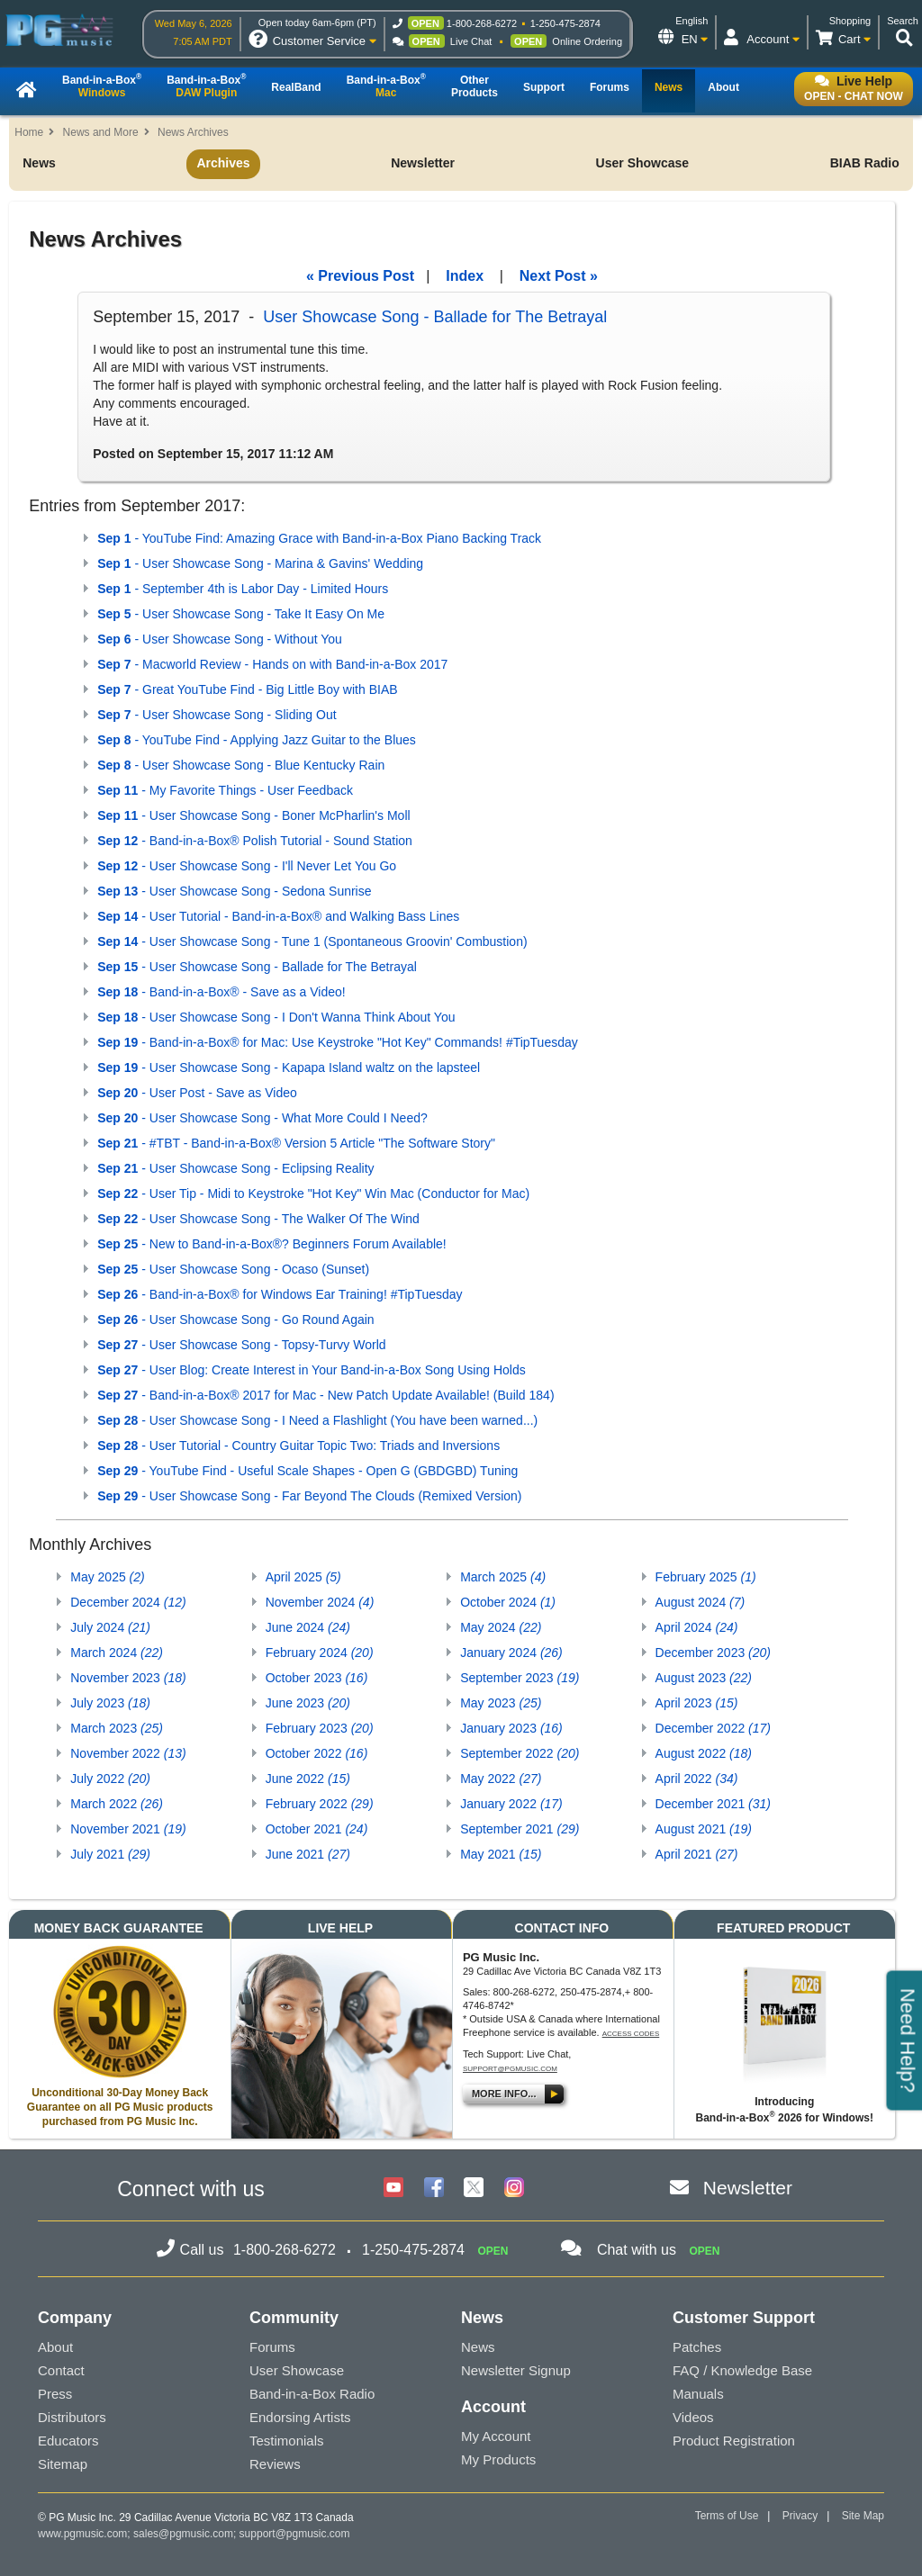  What do you see at coordinates (643, 163) in the screenshot?
I see `User Showcase` at bounding box center [643, 163].